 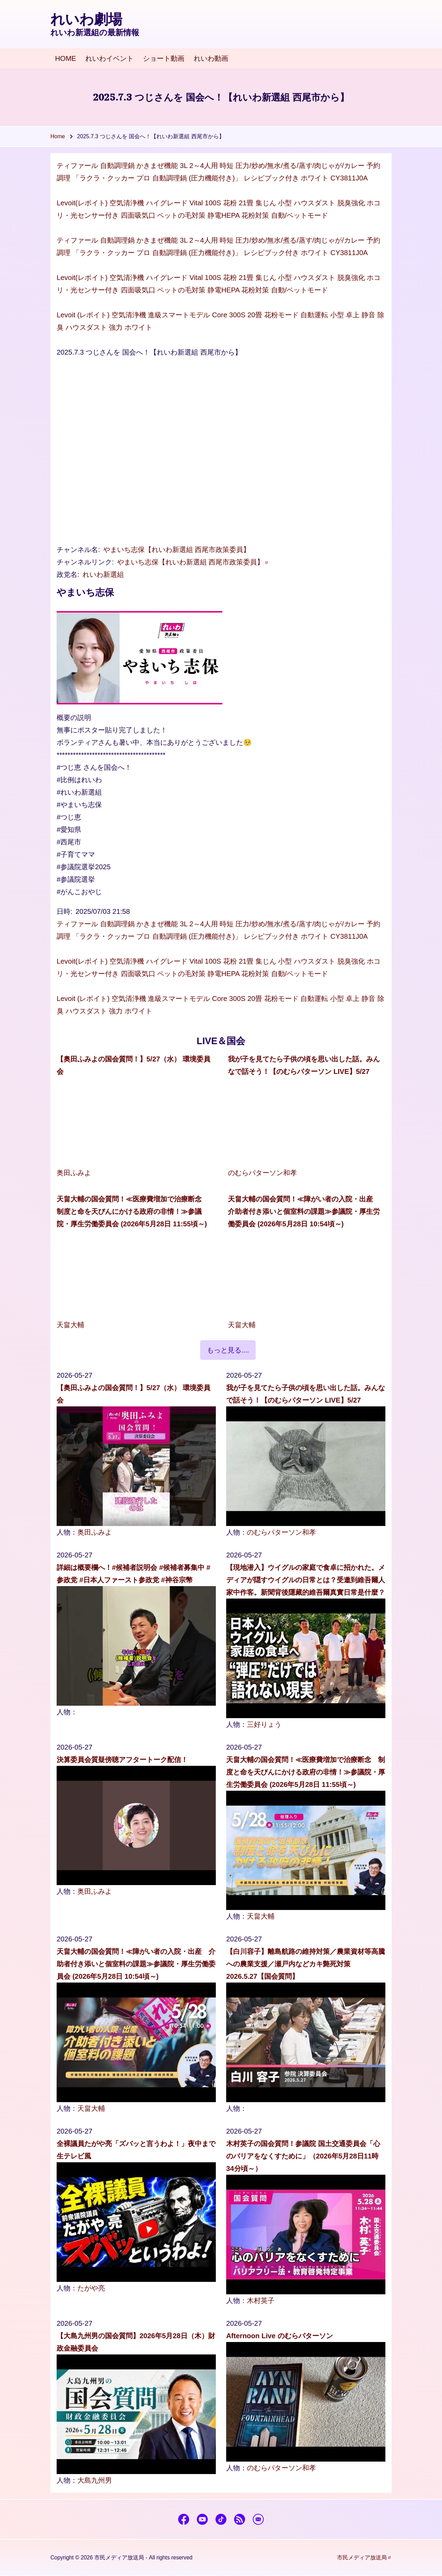 What do you see at coordinates (279, 2336) in the screenshot?
I see `Afternoon Live のむらパターソン` at bounding box center [279, 2336].